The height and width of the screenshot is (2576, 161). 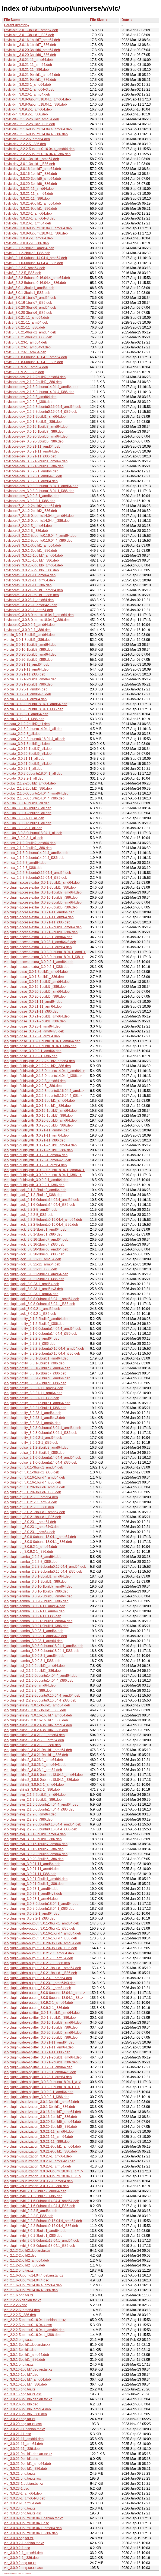 What do you see at coordinates (32, 1309) in the screenshot?
I see `vlc-plugin-jack_3.0.9.2-1_amd64.deb` at bounding box center [32, 1309].